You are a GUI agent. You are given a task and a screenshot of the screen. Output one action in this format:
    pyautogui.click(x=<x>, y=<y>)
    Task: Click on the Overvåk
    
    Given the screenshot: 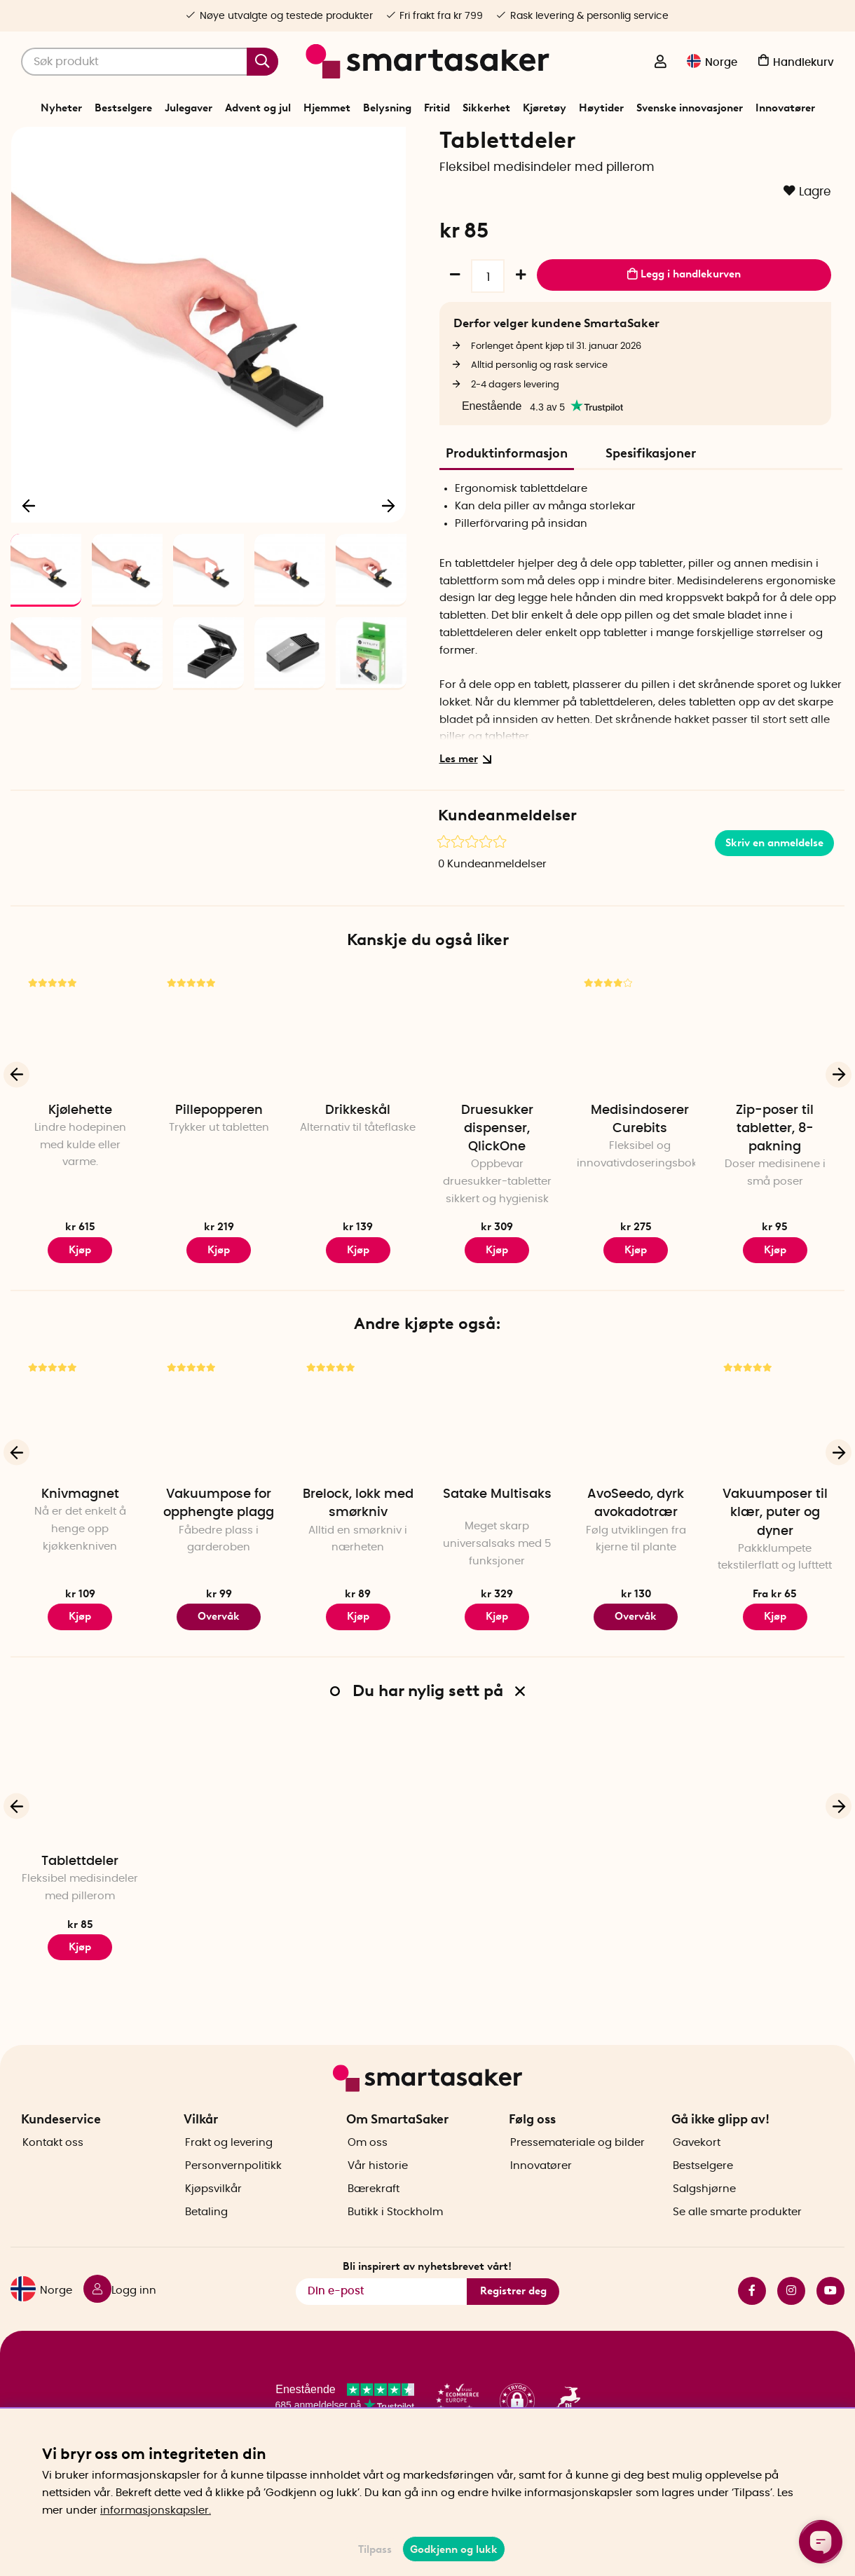 What is the action you would take?
    pyautogui.click(x=219, y=1700)
    